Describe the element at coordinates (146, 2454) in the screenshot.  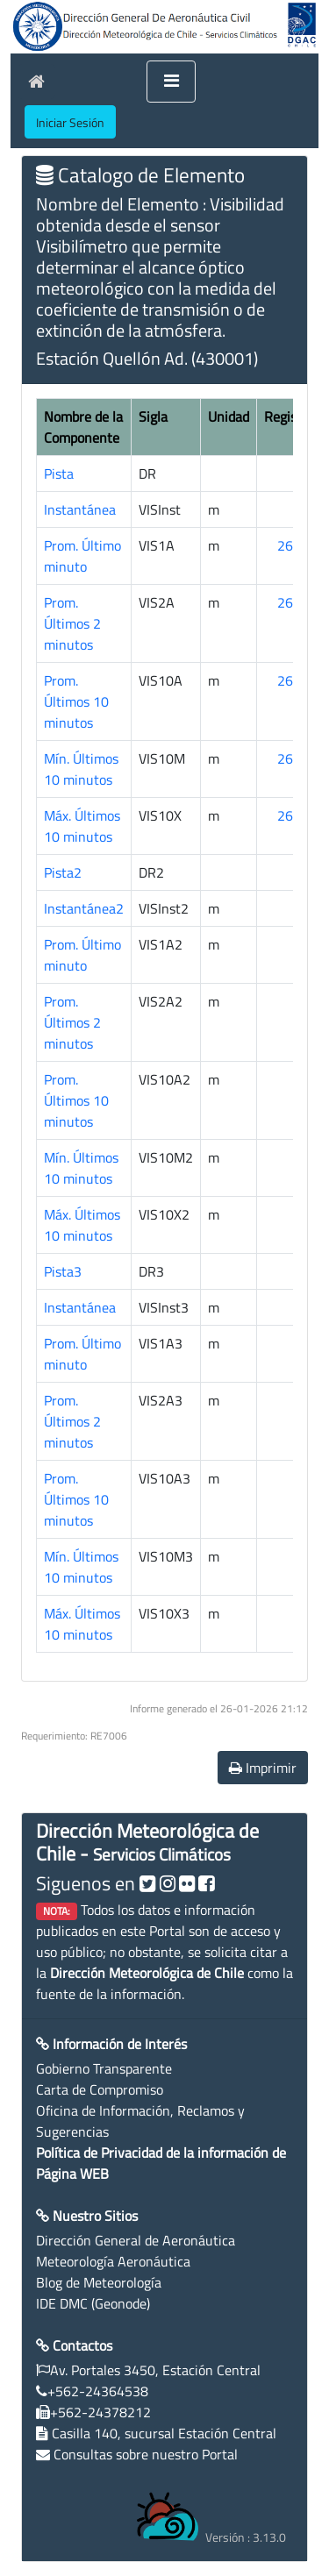
I see `Consultas sobre nuestro Portal` at that location.